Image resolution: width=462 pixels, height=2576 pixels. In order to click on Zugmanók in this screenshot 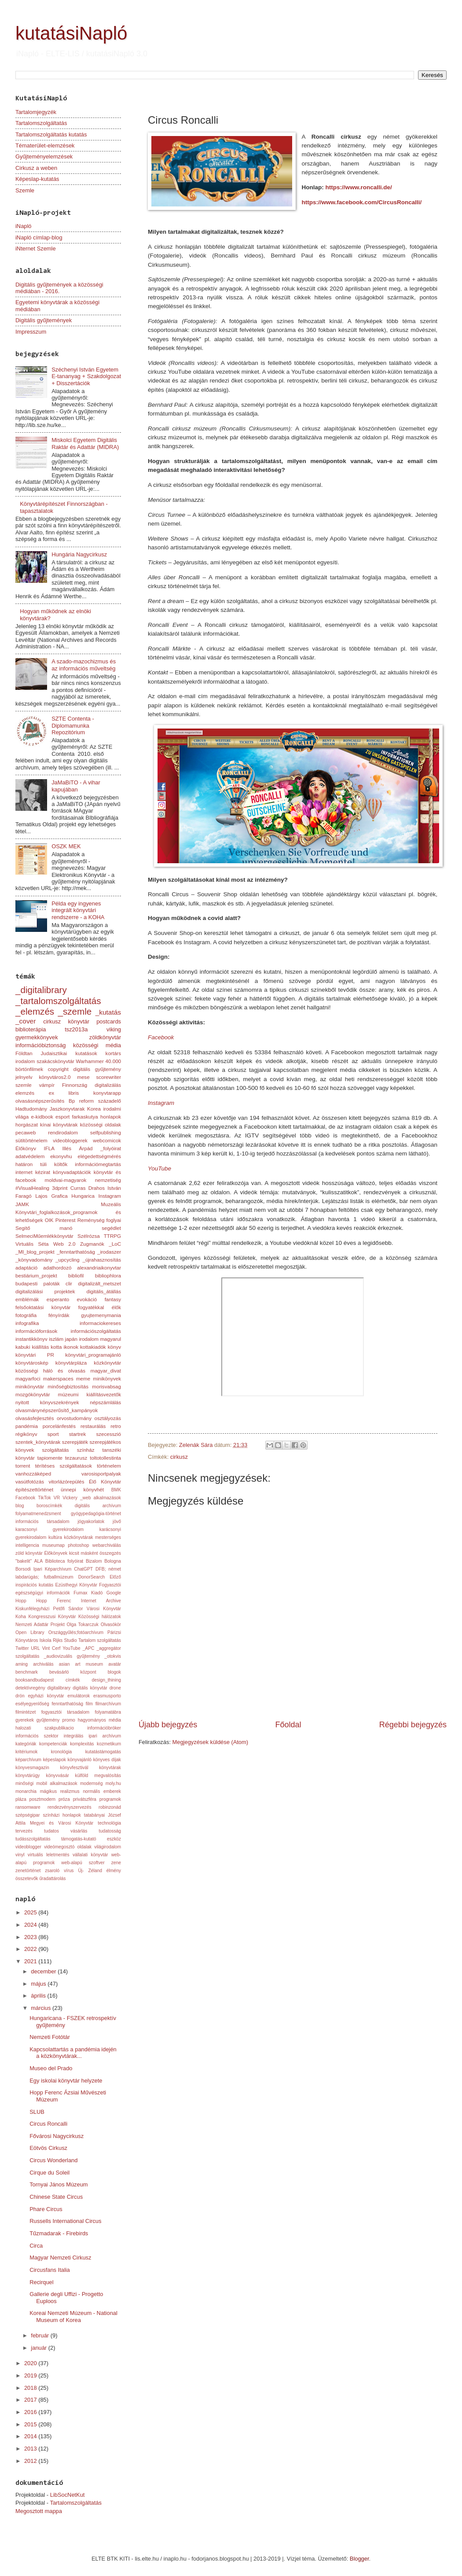, I will do `click(92, 1244)`.